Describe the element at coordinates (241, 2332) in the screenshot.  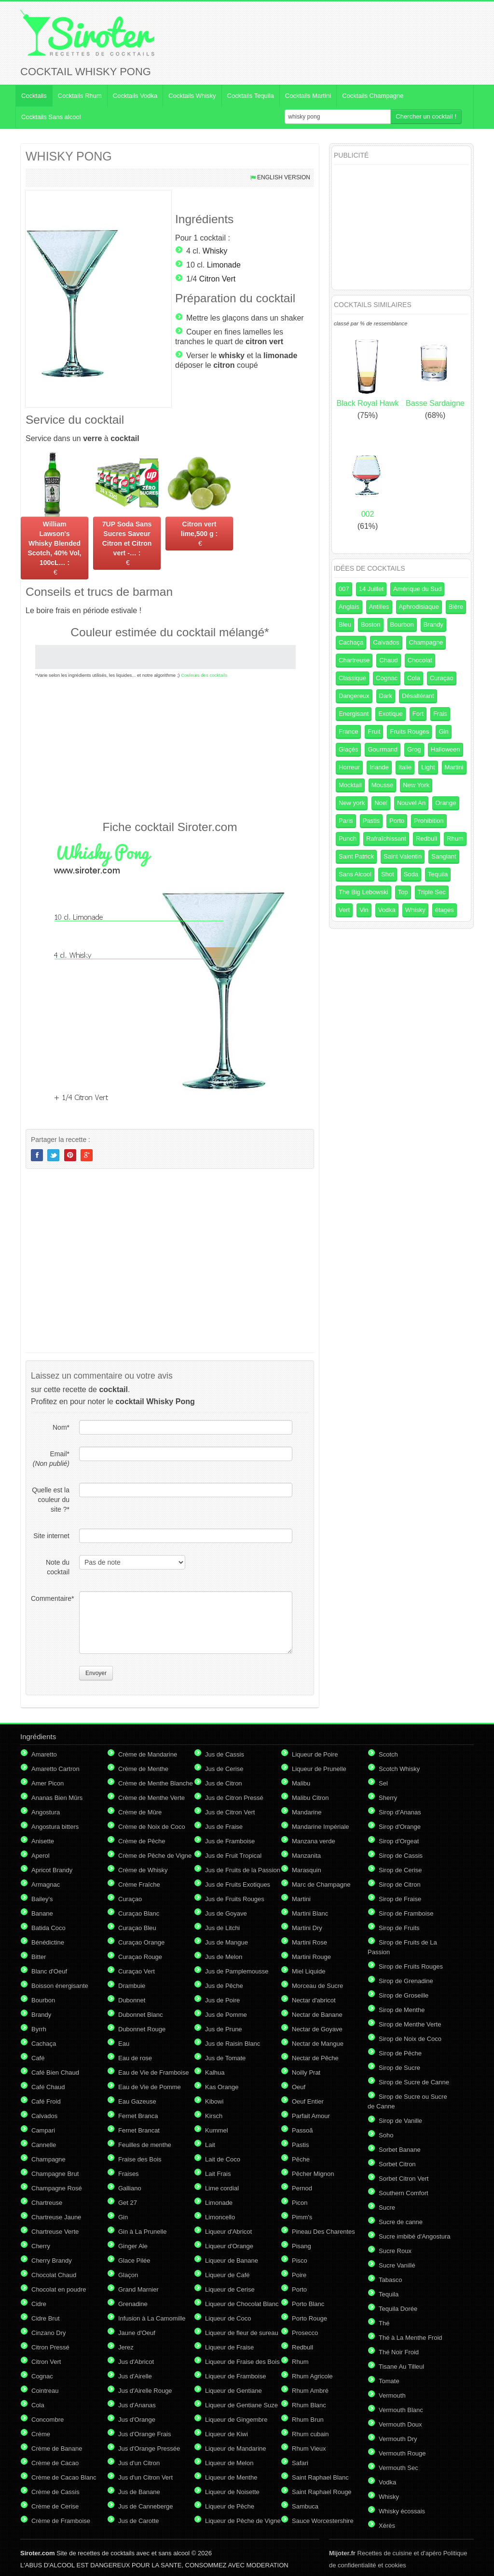
I see `Liqueur de fleur de sureau` at that location.